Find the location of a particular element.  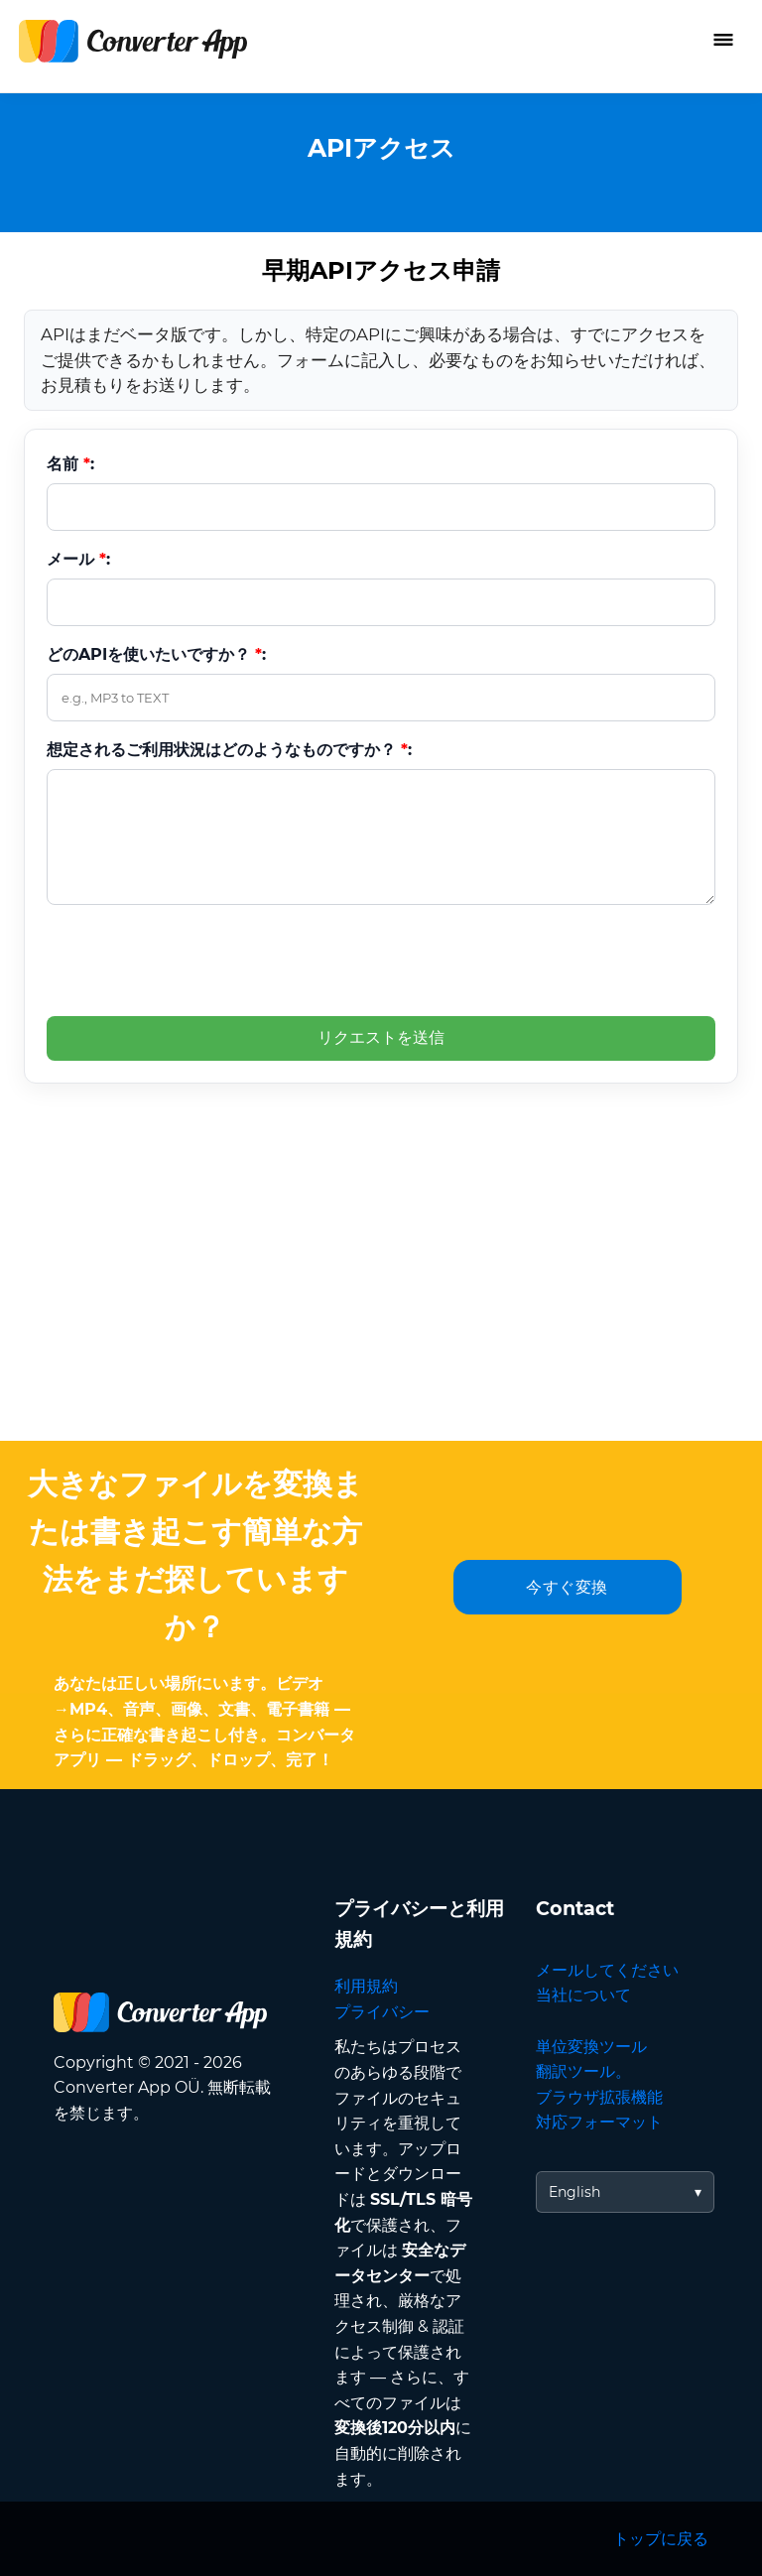

トップに戻る is located at coordinates (660, 2538).